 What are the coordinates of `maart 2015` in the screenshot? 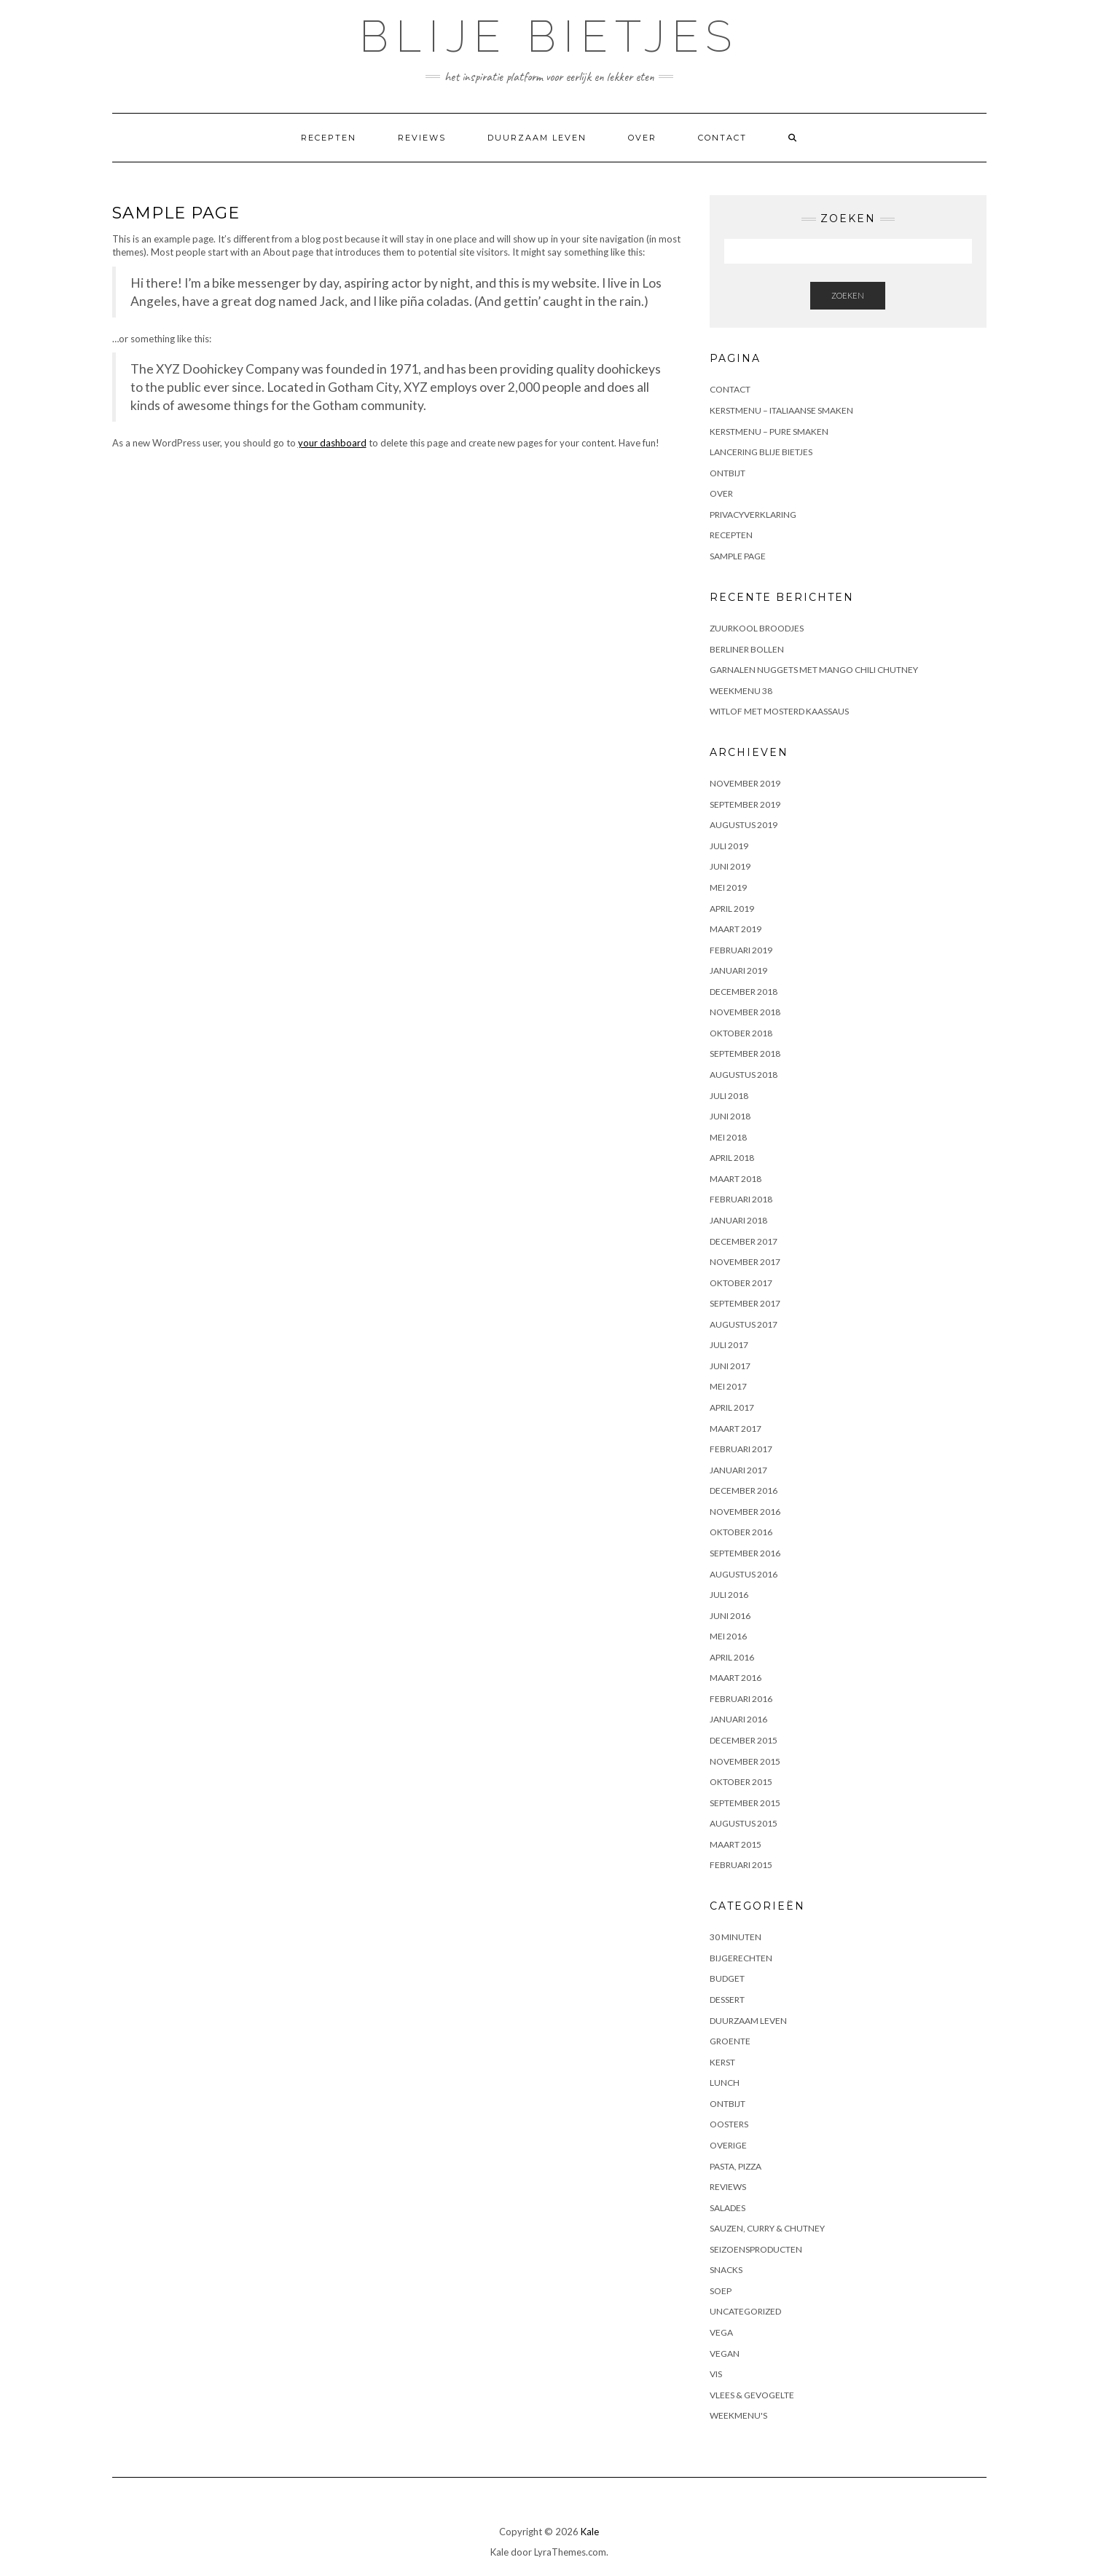 It's located at (735, 1844).